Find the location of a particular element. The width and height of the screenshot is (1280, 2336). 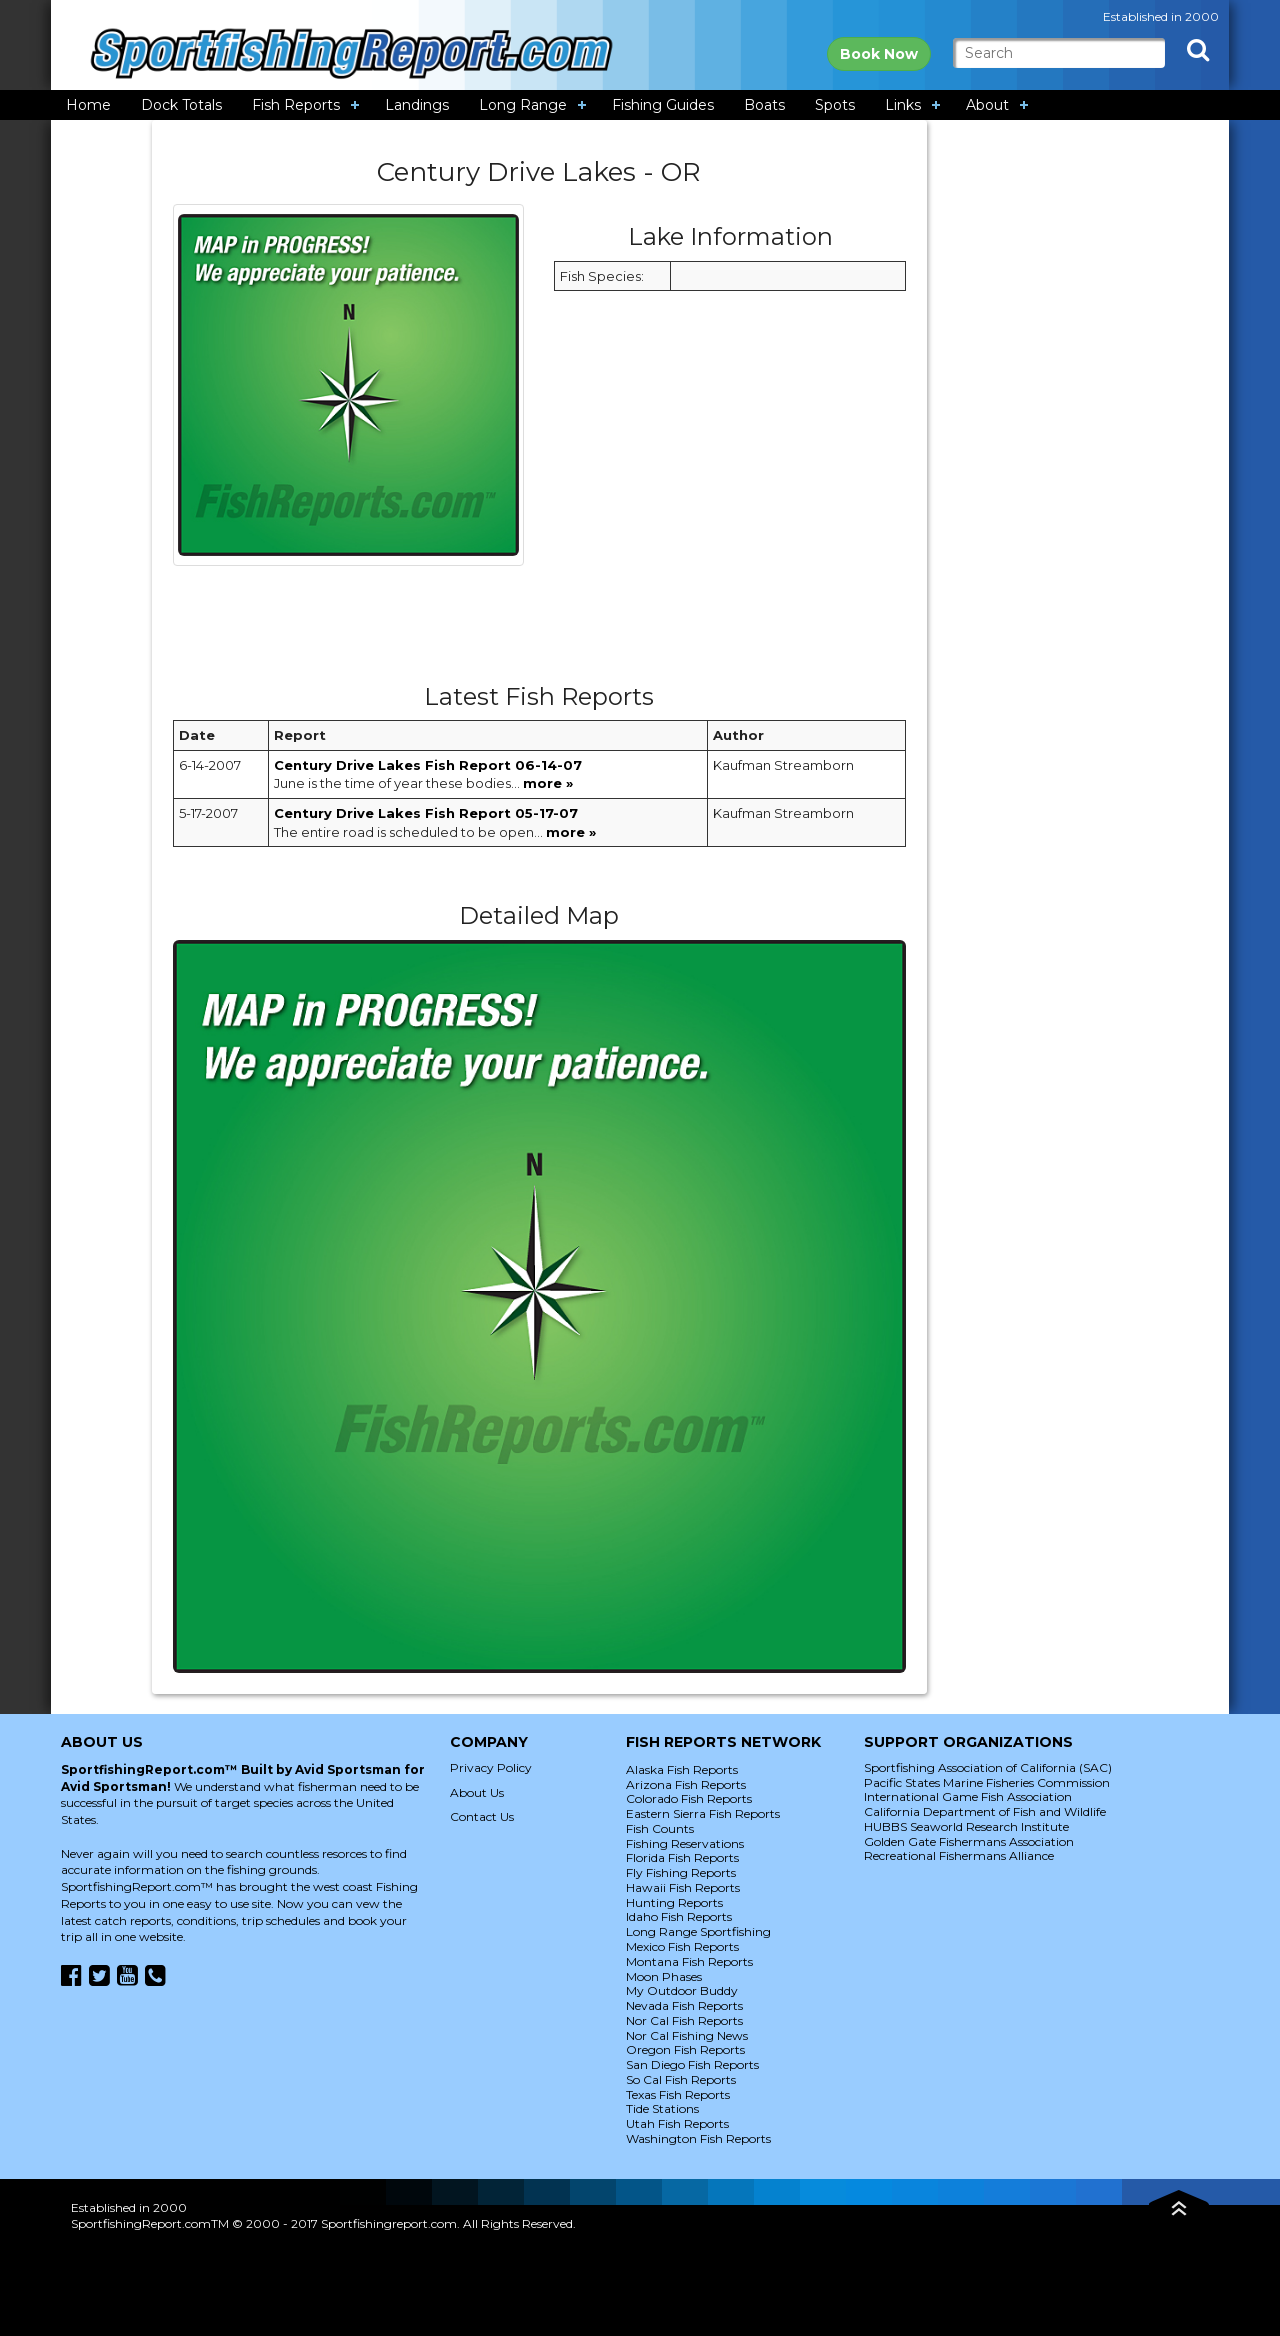

more » is located at coordinates (548, 783).